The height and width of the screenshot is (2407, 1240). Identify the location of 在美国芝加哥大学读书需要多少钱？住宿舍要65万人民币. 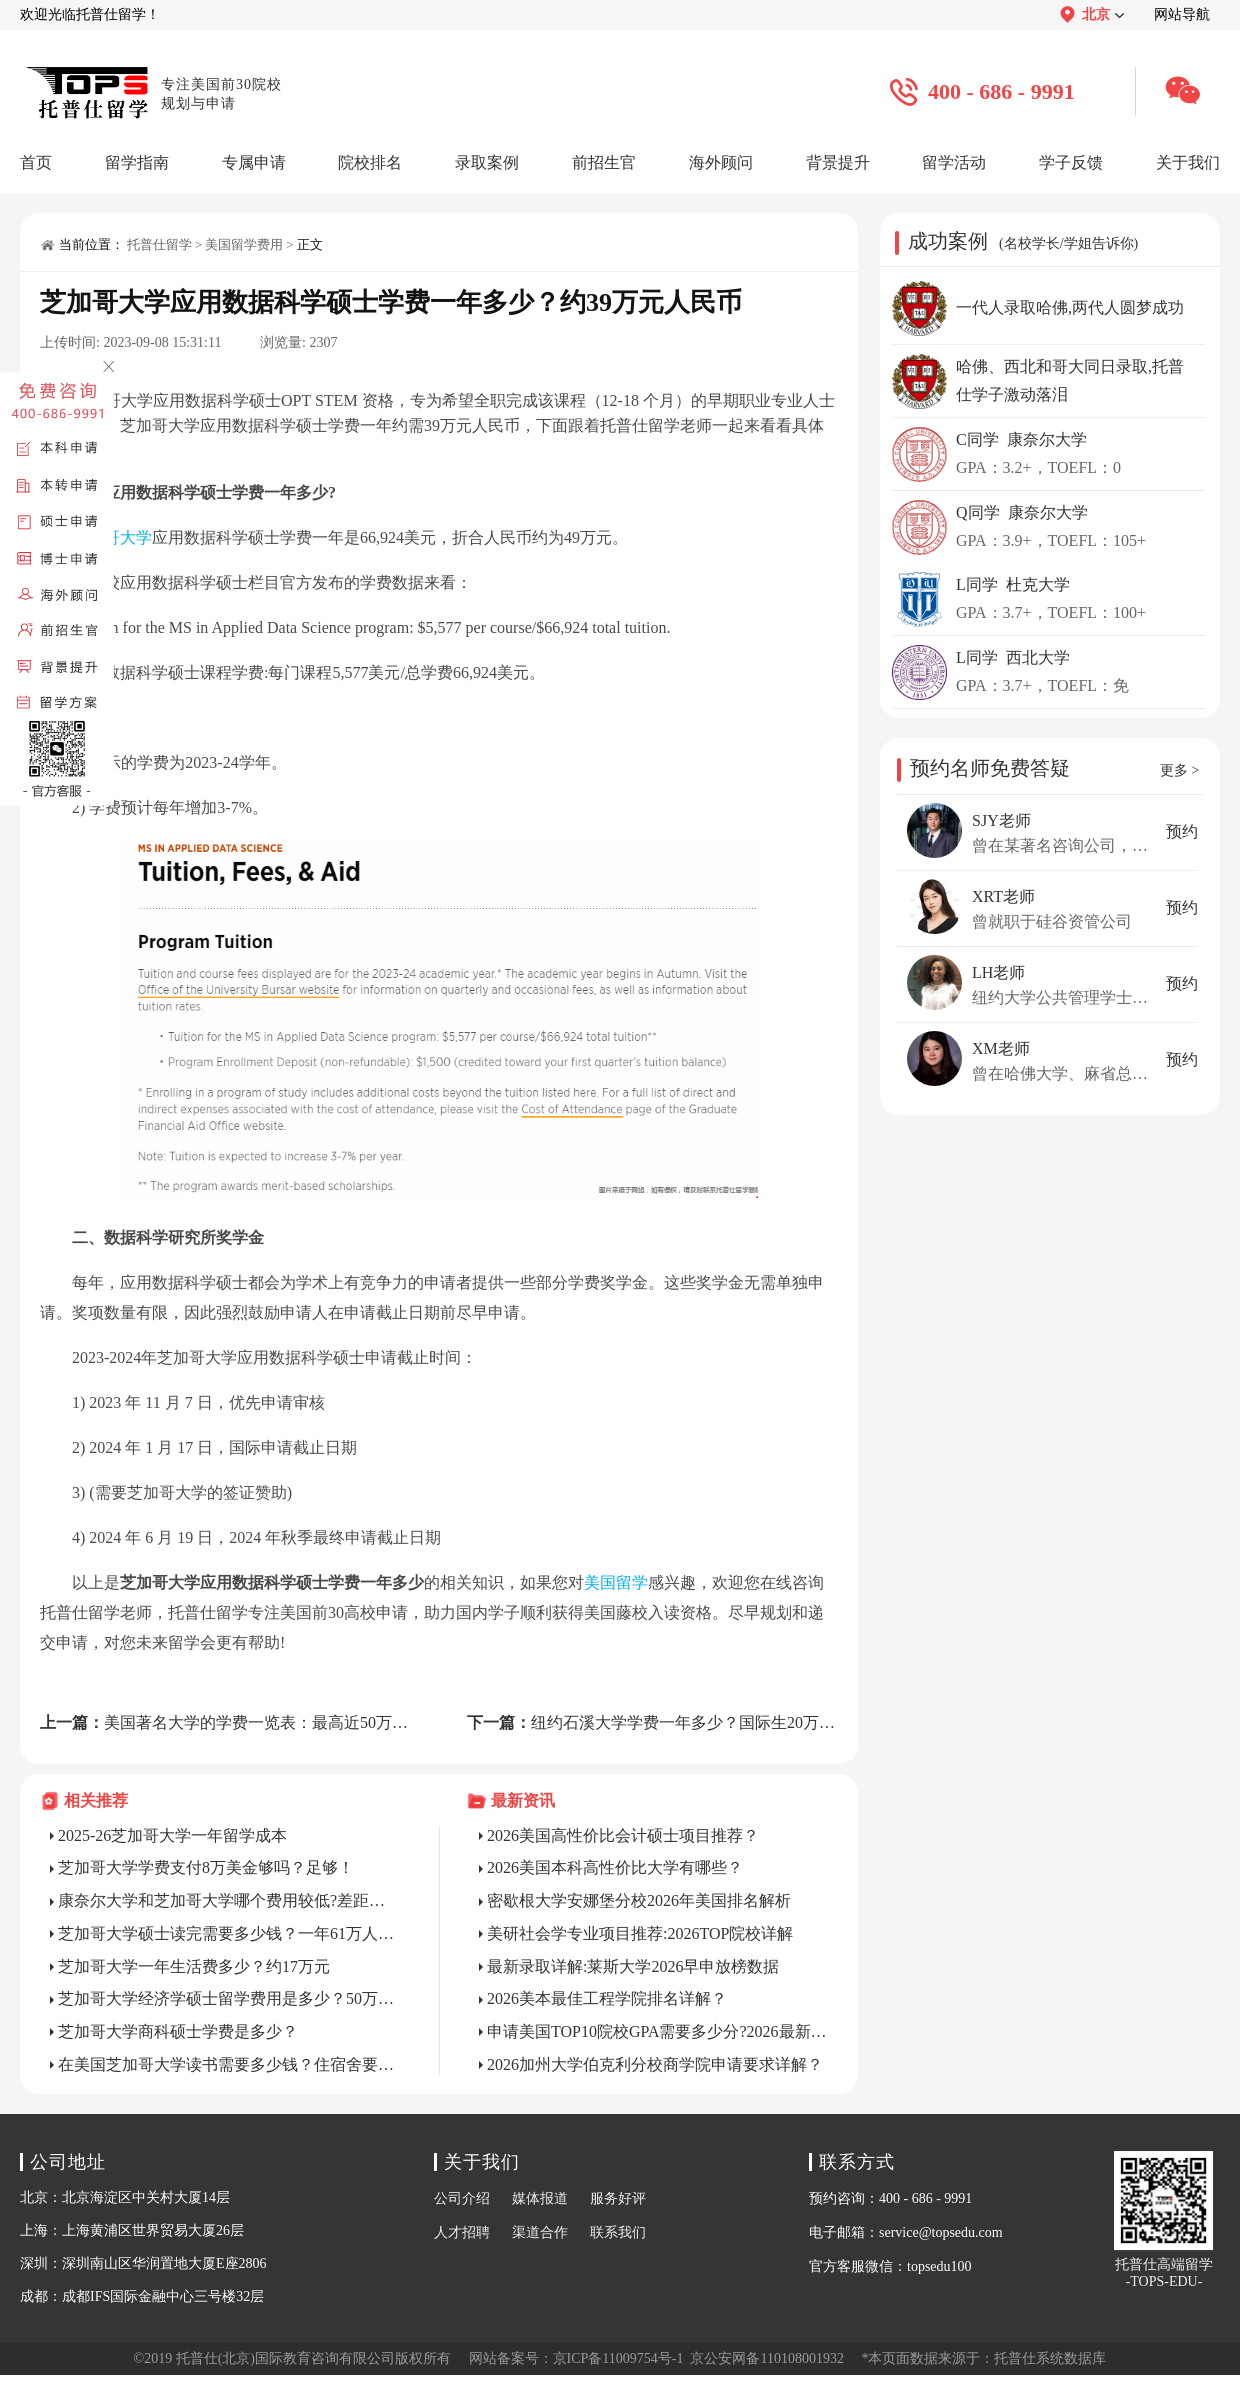
(229, 2064).